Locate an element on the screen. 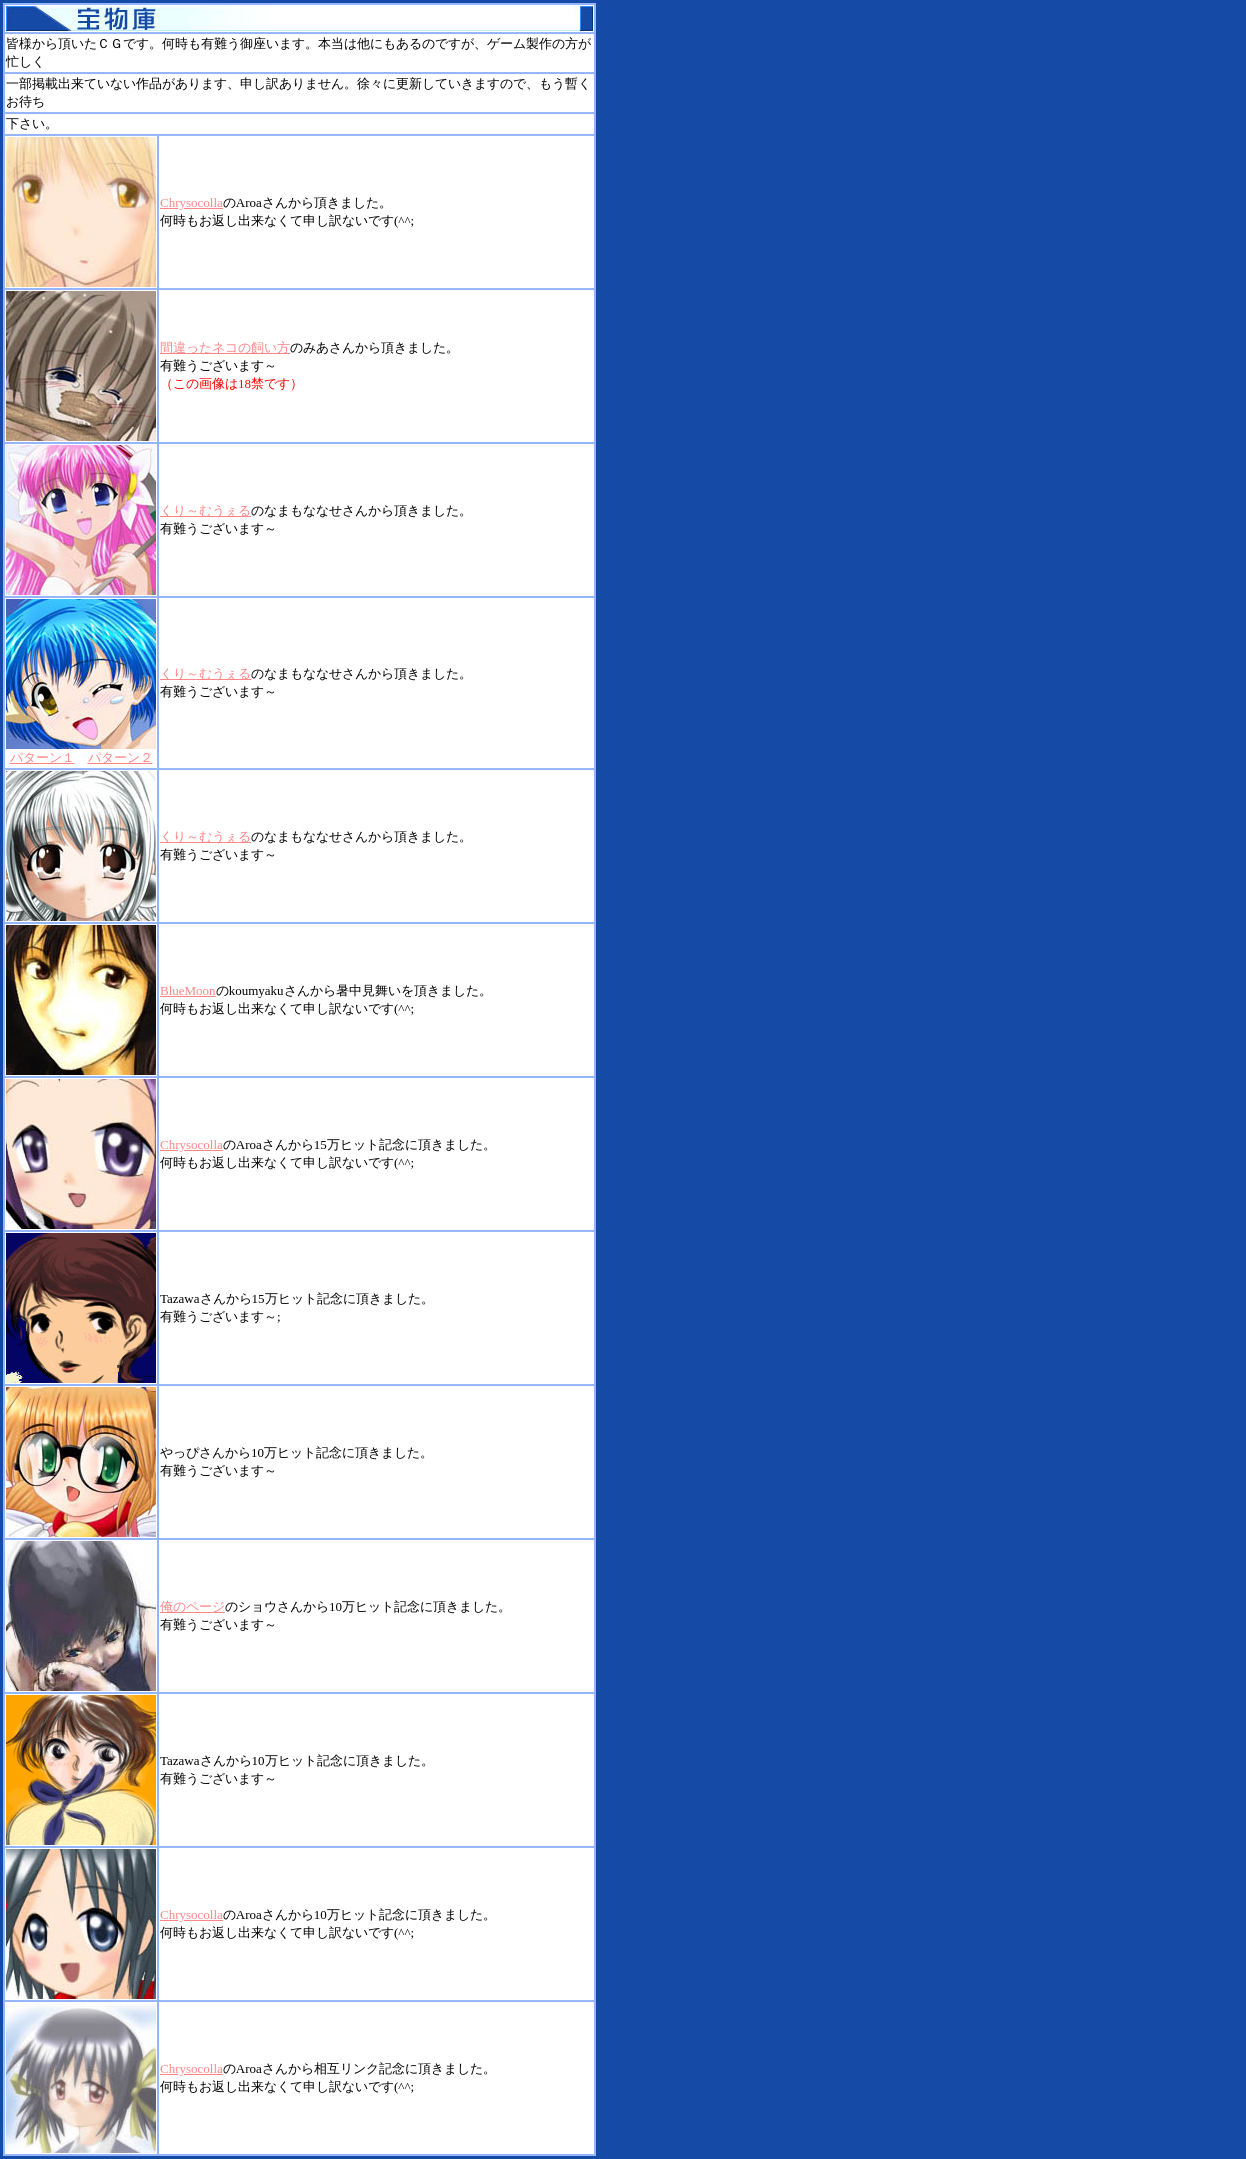 The width and height of the screenshot is (1246, 2159). 俺のページ is located at coordinates (192, 1606).